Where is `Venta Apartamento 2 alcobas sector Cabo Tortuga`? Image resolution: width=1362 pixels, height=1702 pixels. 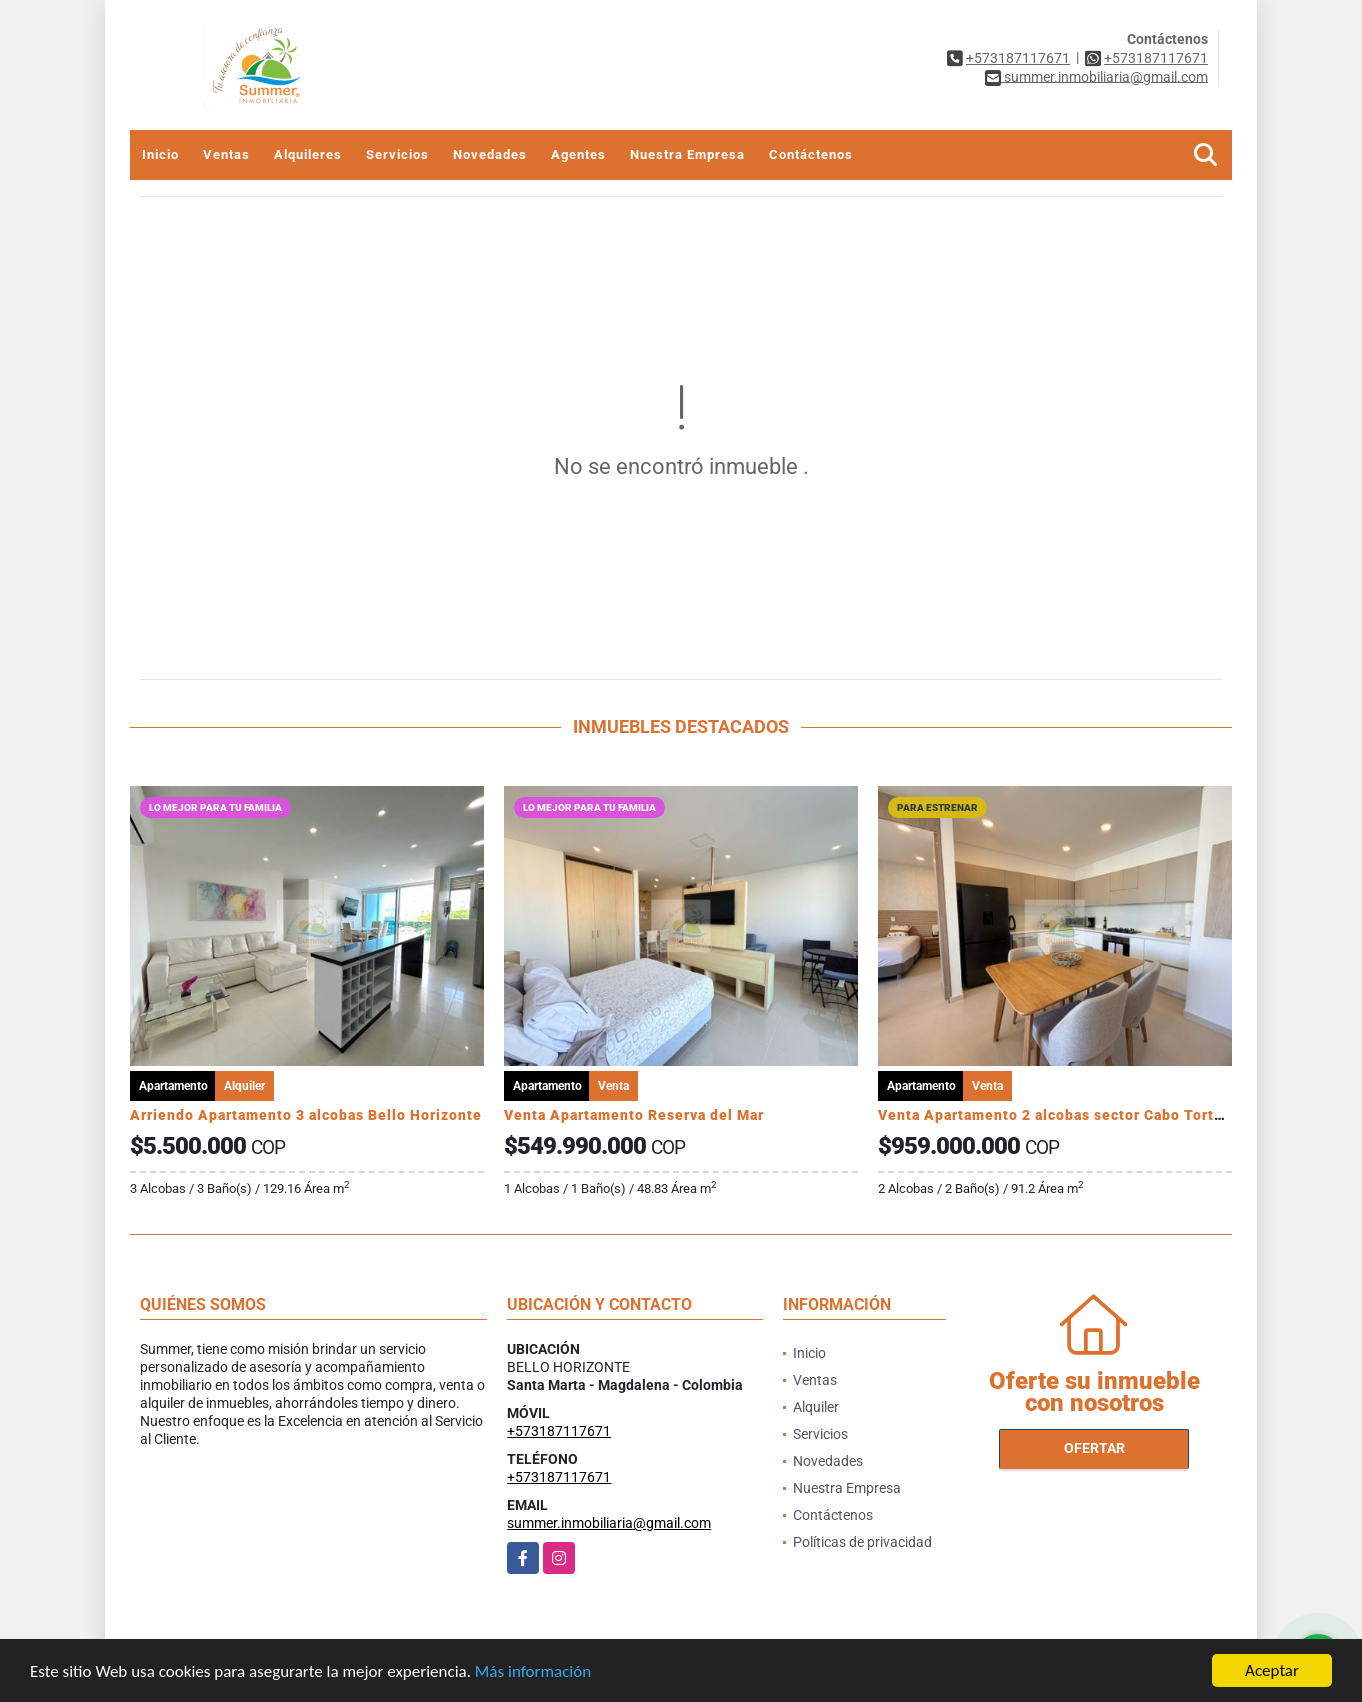 Venta Apartamento 2 alcobas sector Cabo Tortuga is located at coordinates (1059, 1115).